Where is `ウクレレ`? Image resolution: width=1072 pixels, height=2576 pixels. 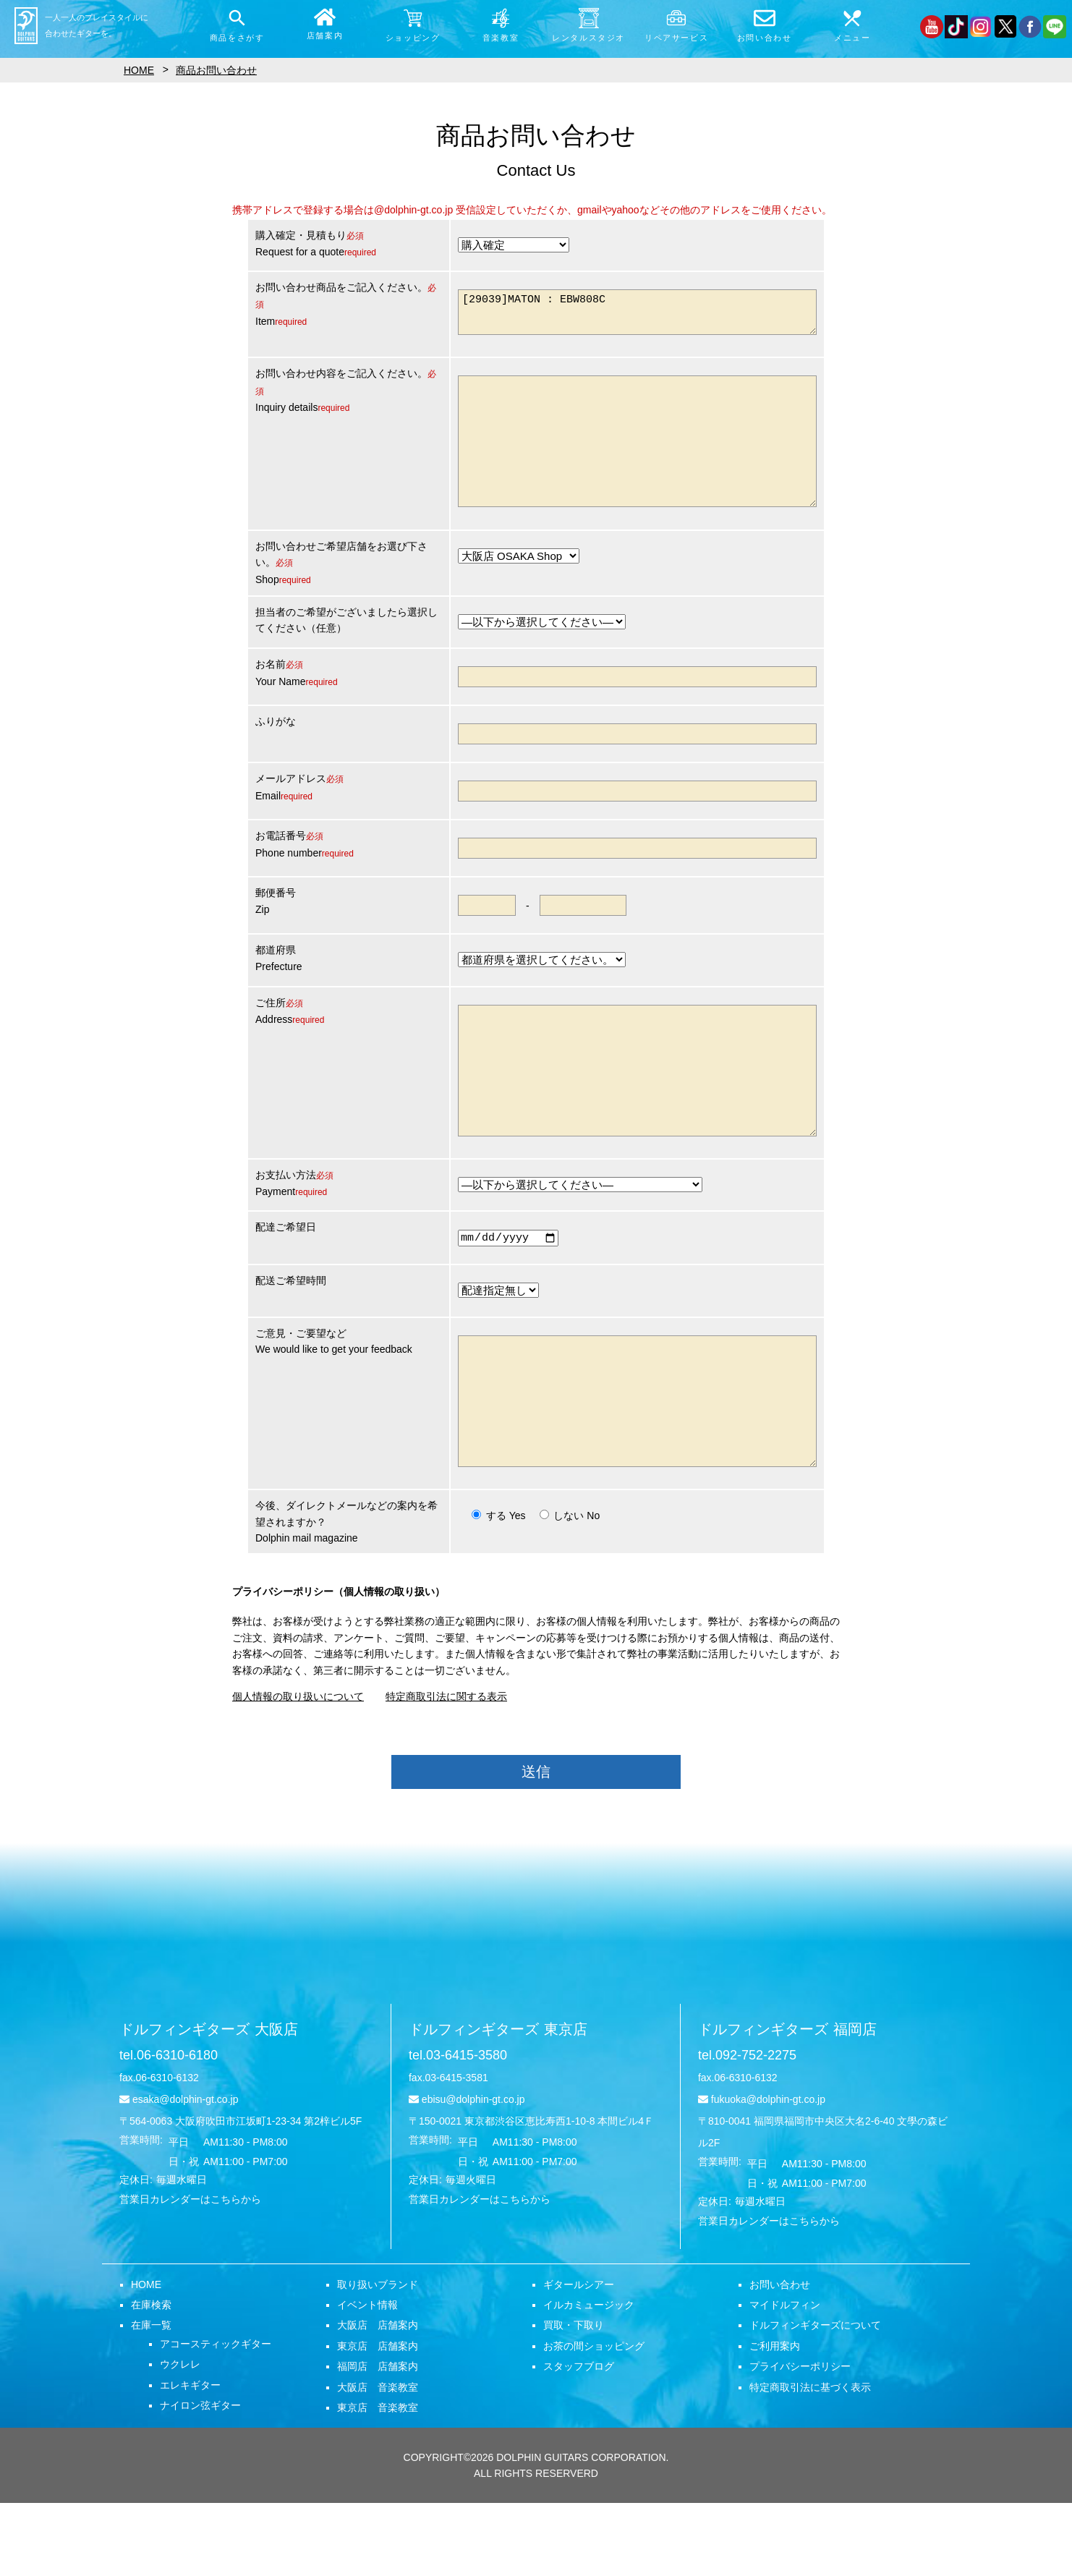 ウクレレ is located at coordinates (180, 2437).